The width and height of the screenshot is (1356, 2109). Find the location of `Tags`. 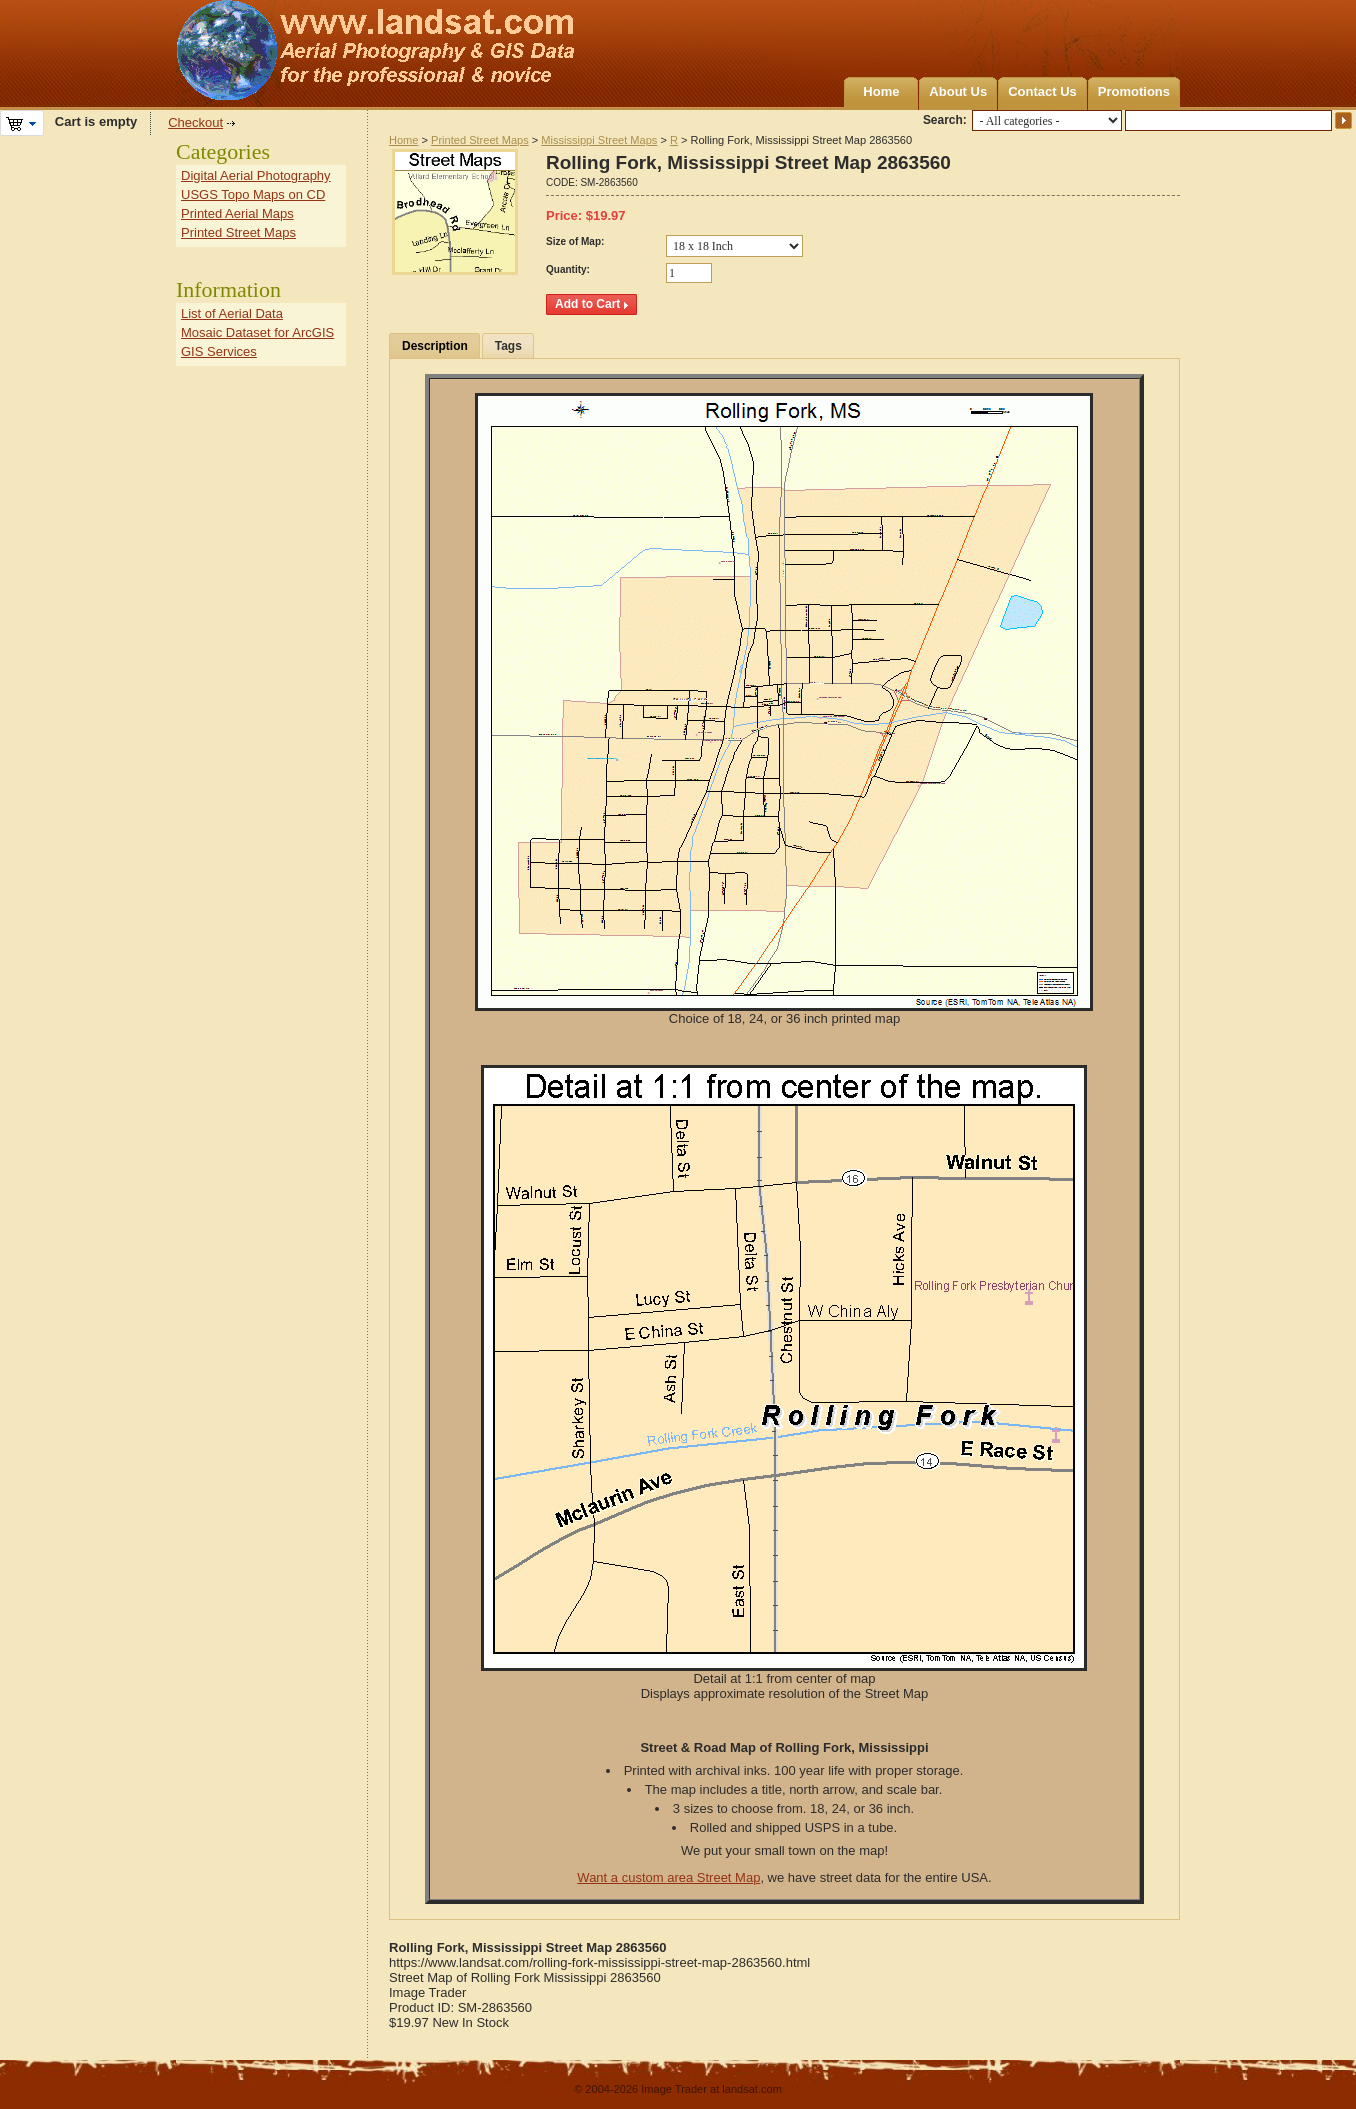

Tags is located at coordinates (508, 346).